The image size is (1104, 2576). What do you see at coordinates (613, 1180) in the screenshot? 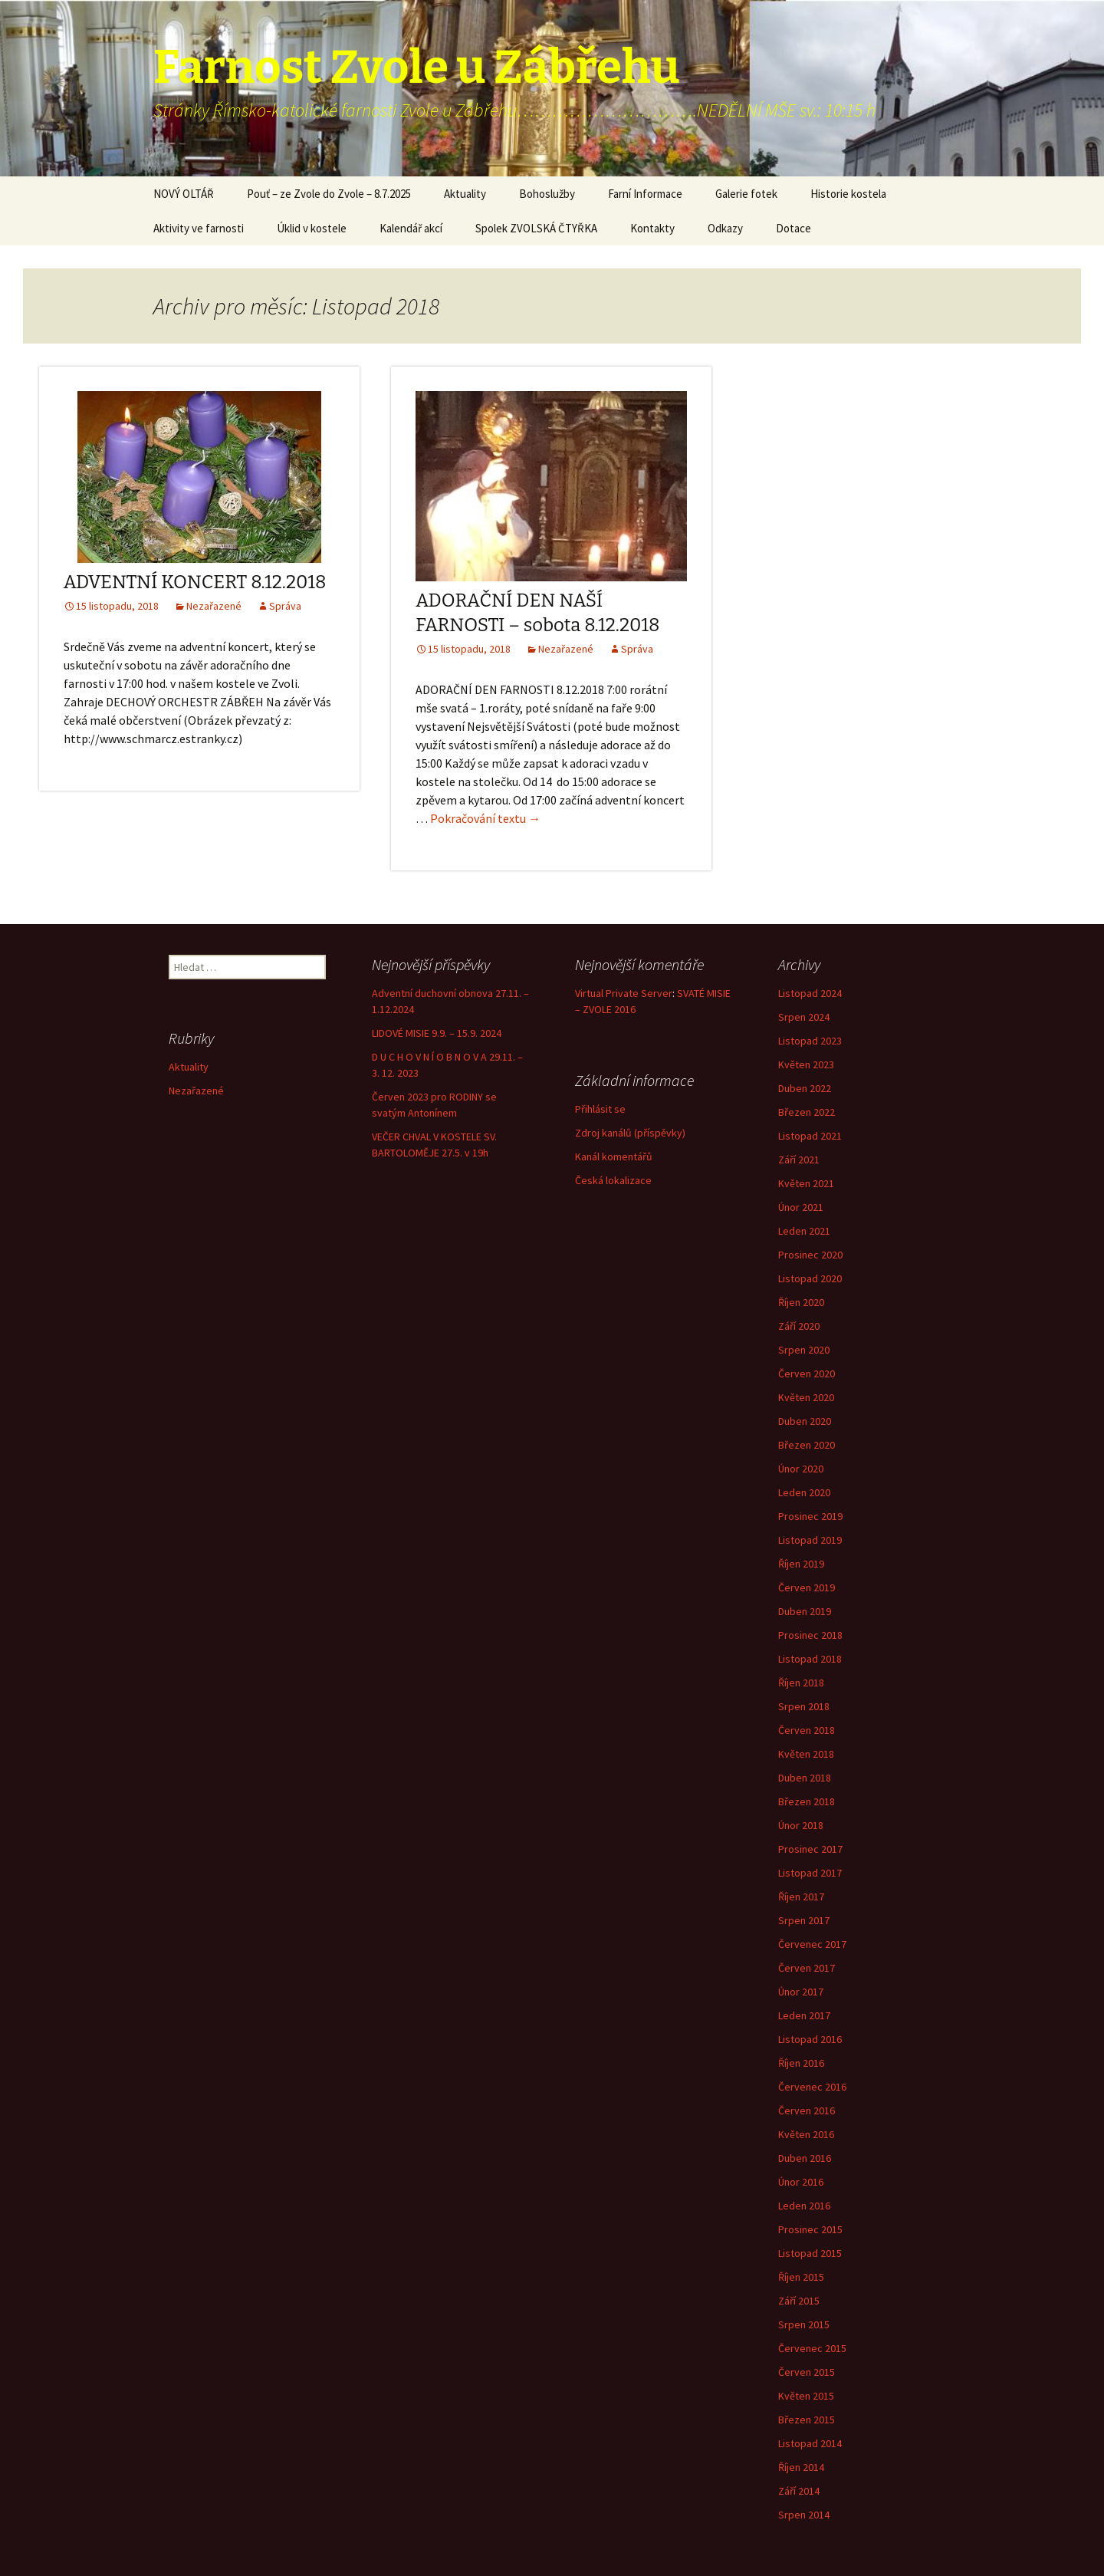
I see `Česká lokalizace` at bounding box center [613, 1180].